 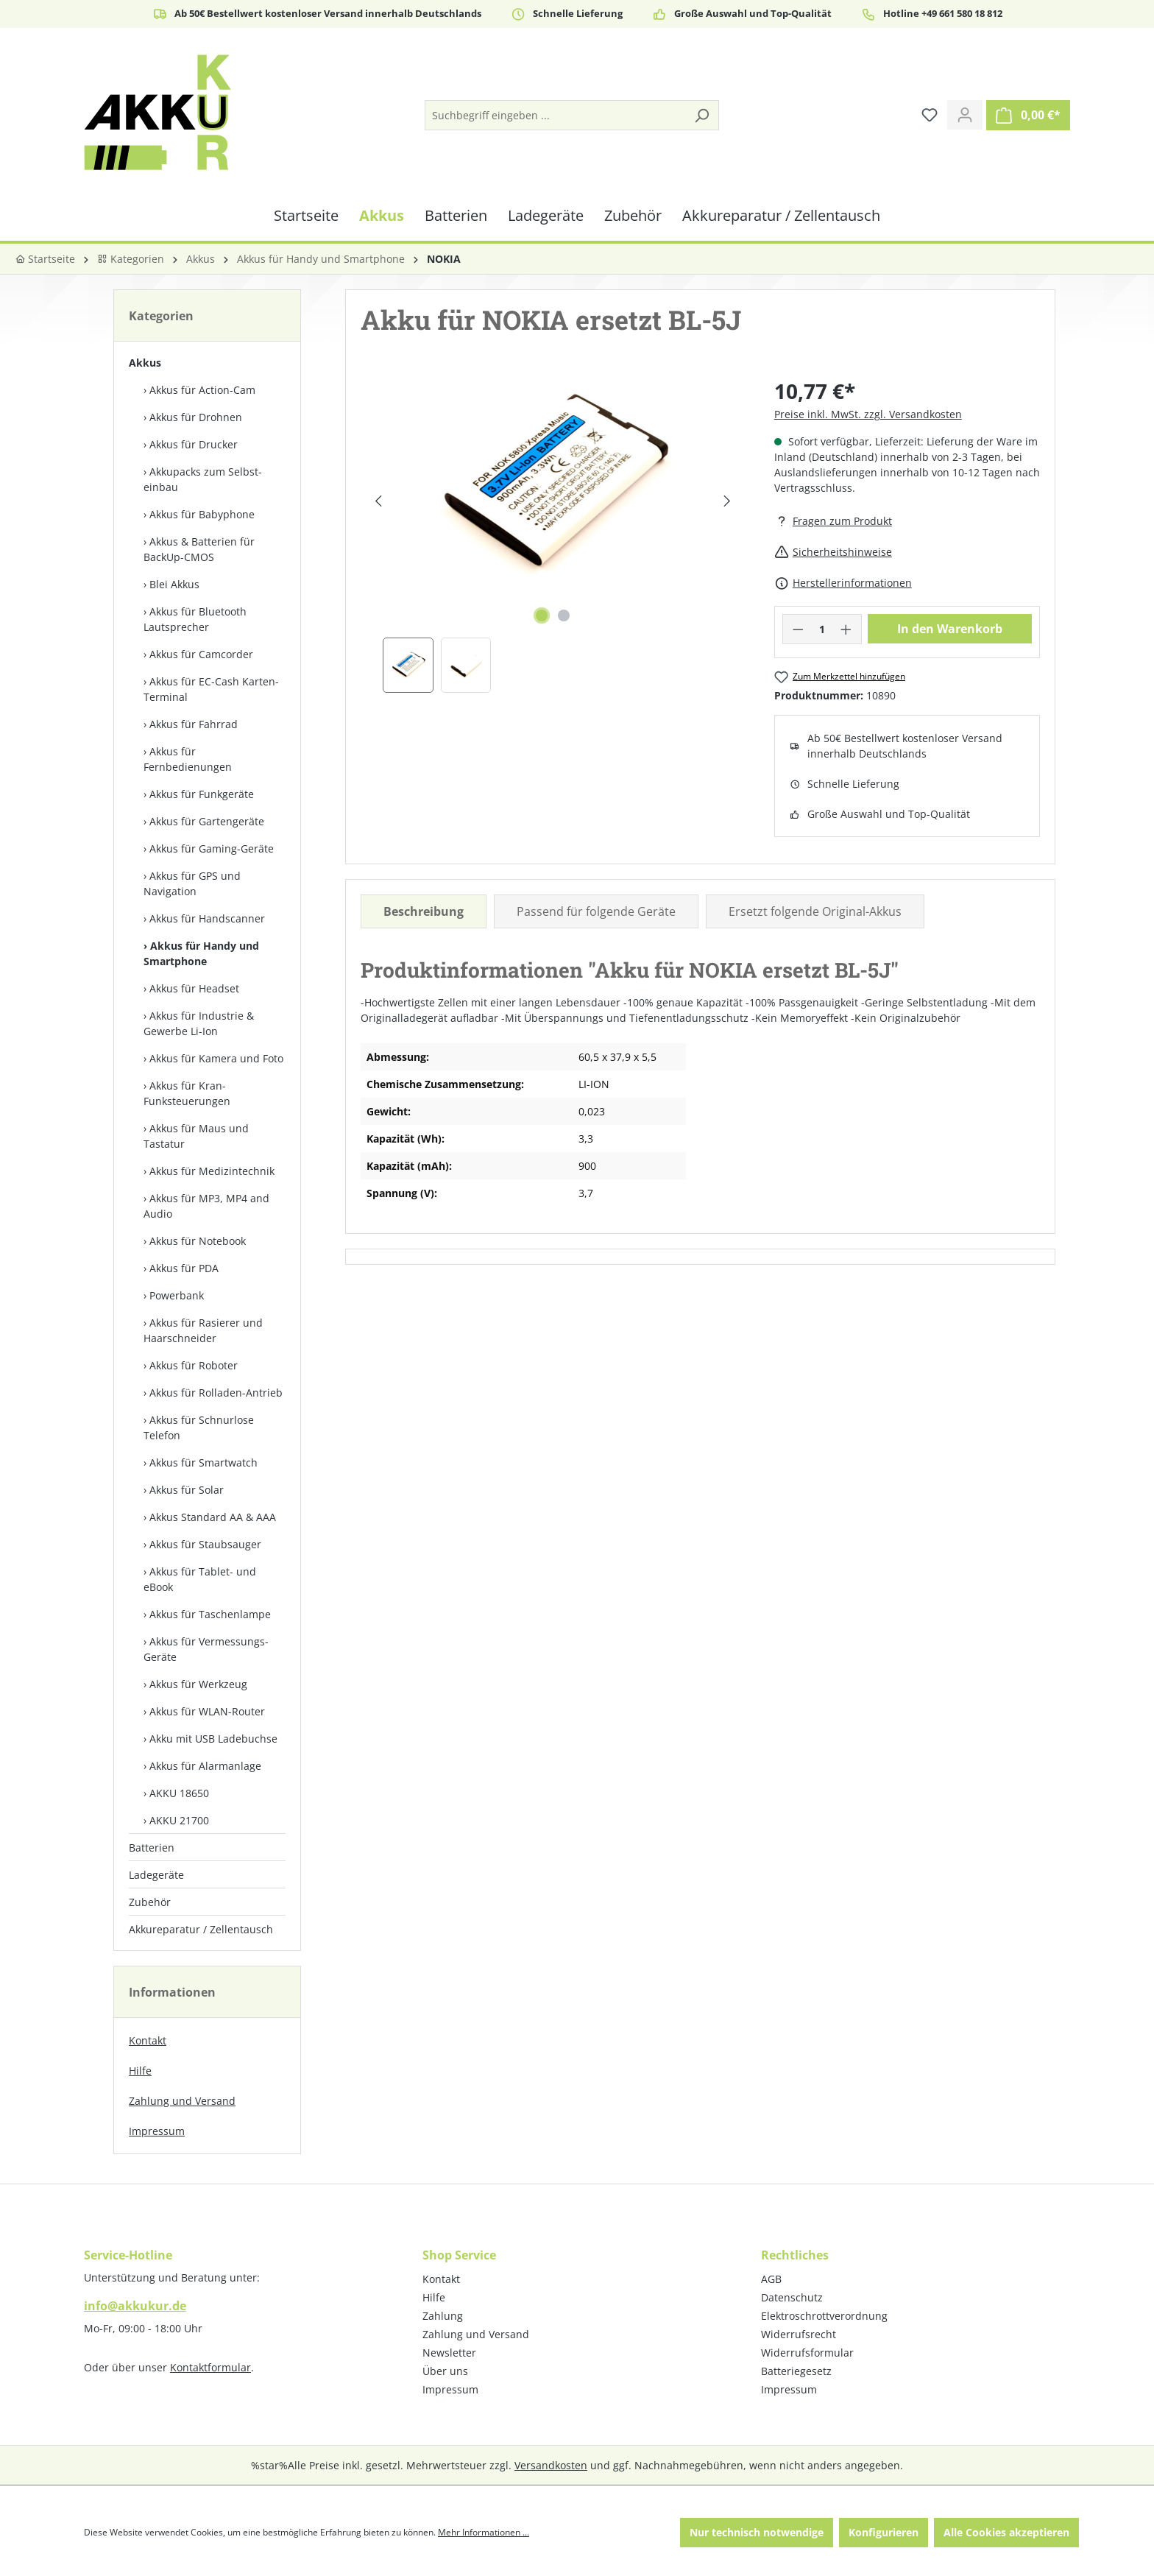 I want to click on Akkus für Handy und Smartphone, so click(x=201, y=953).